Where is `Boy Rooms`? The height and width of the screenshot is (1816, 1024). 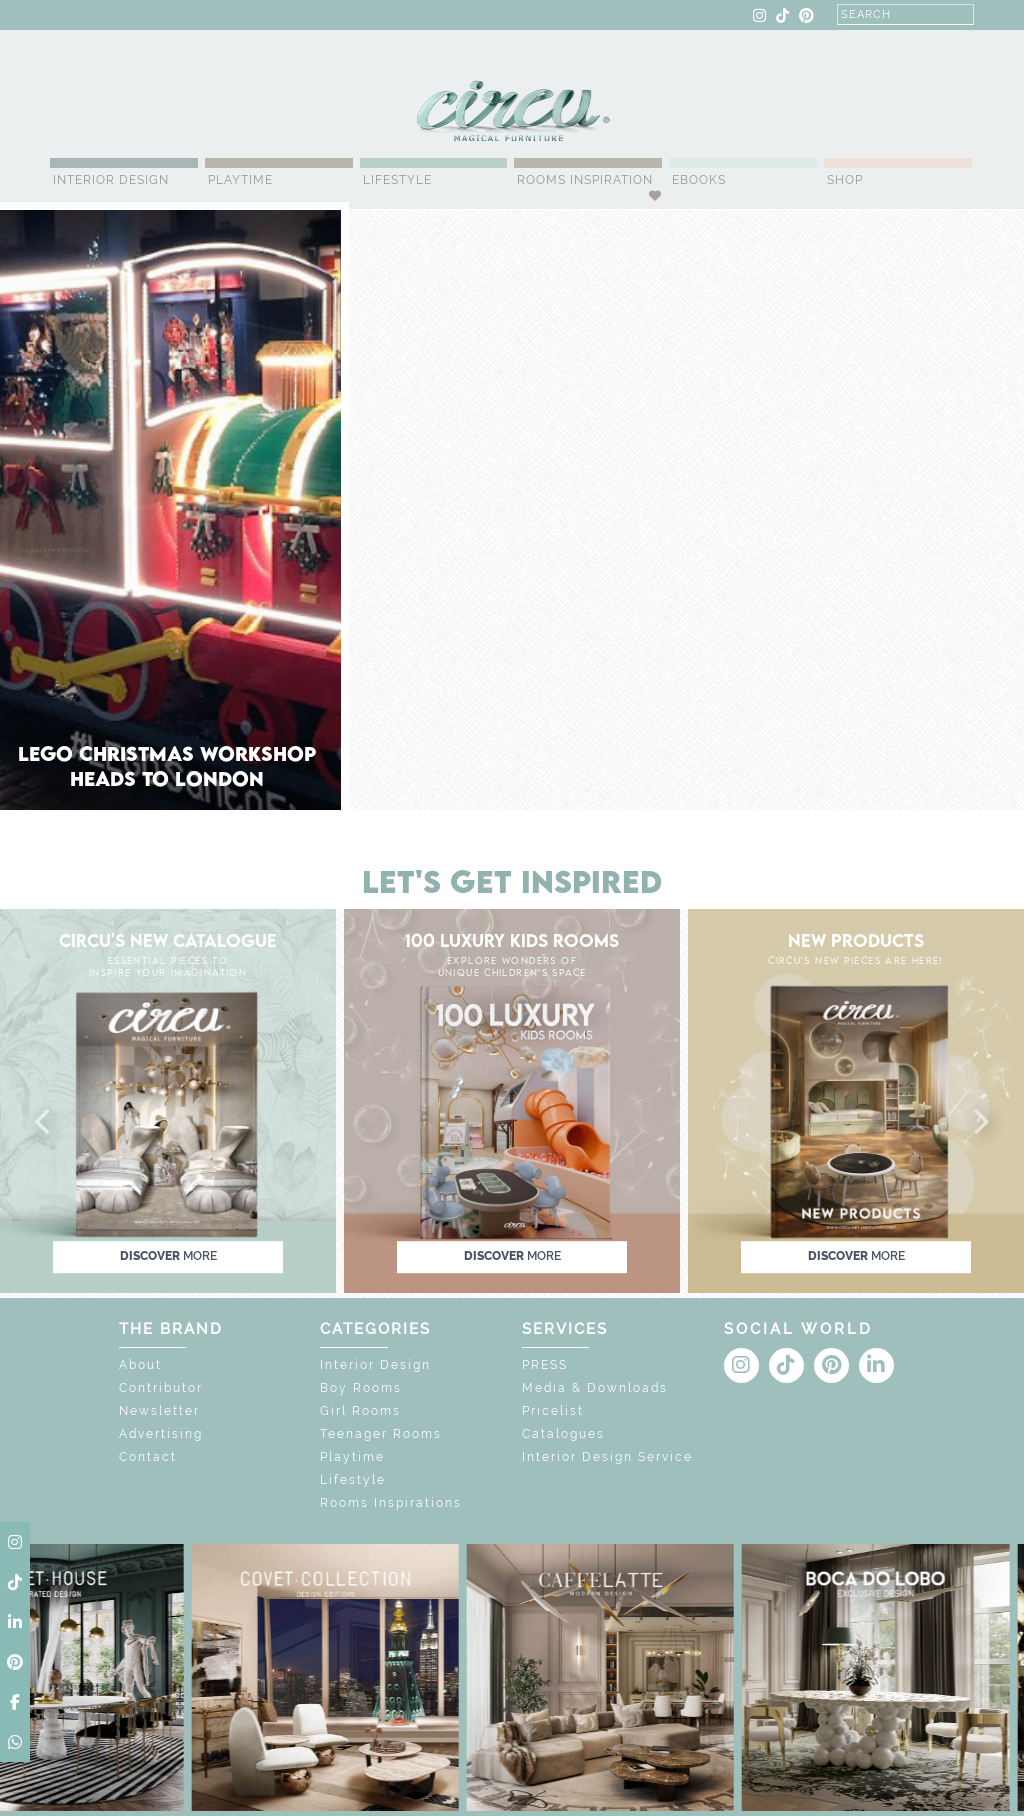 Boy Rooms is located at coordinates (361, 1388).